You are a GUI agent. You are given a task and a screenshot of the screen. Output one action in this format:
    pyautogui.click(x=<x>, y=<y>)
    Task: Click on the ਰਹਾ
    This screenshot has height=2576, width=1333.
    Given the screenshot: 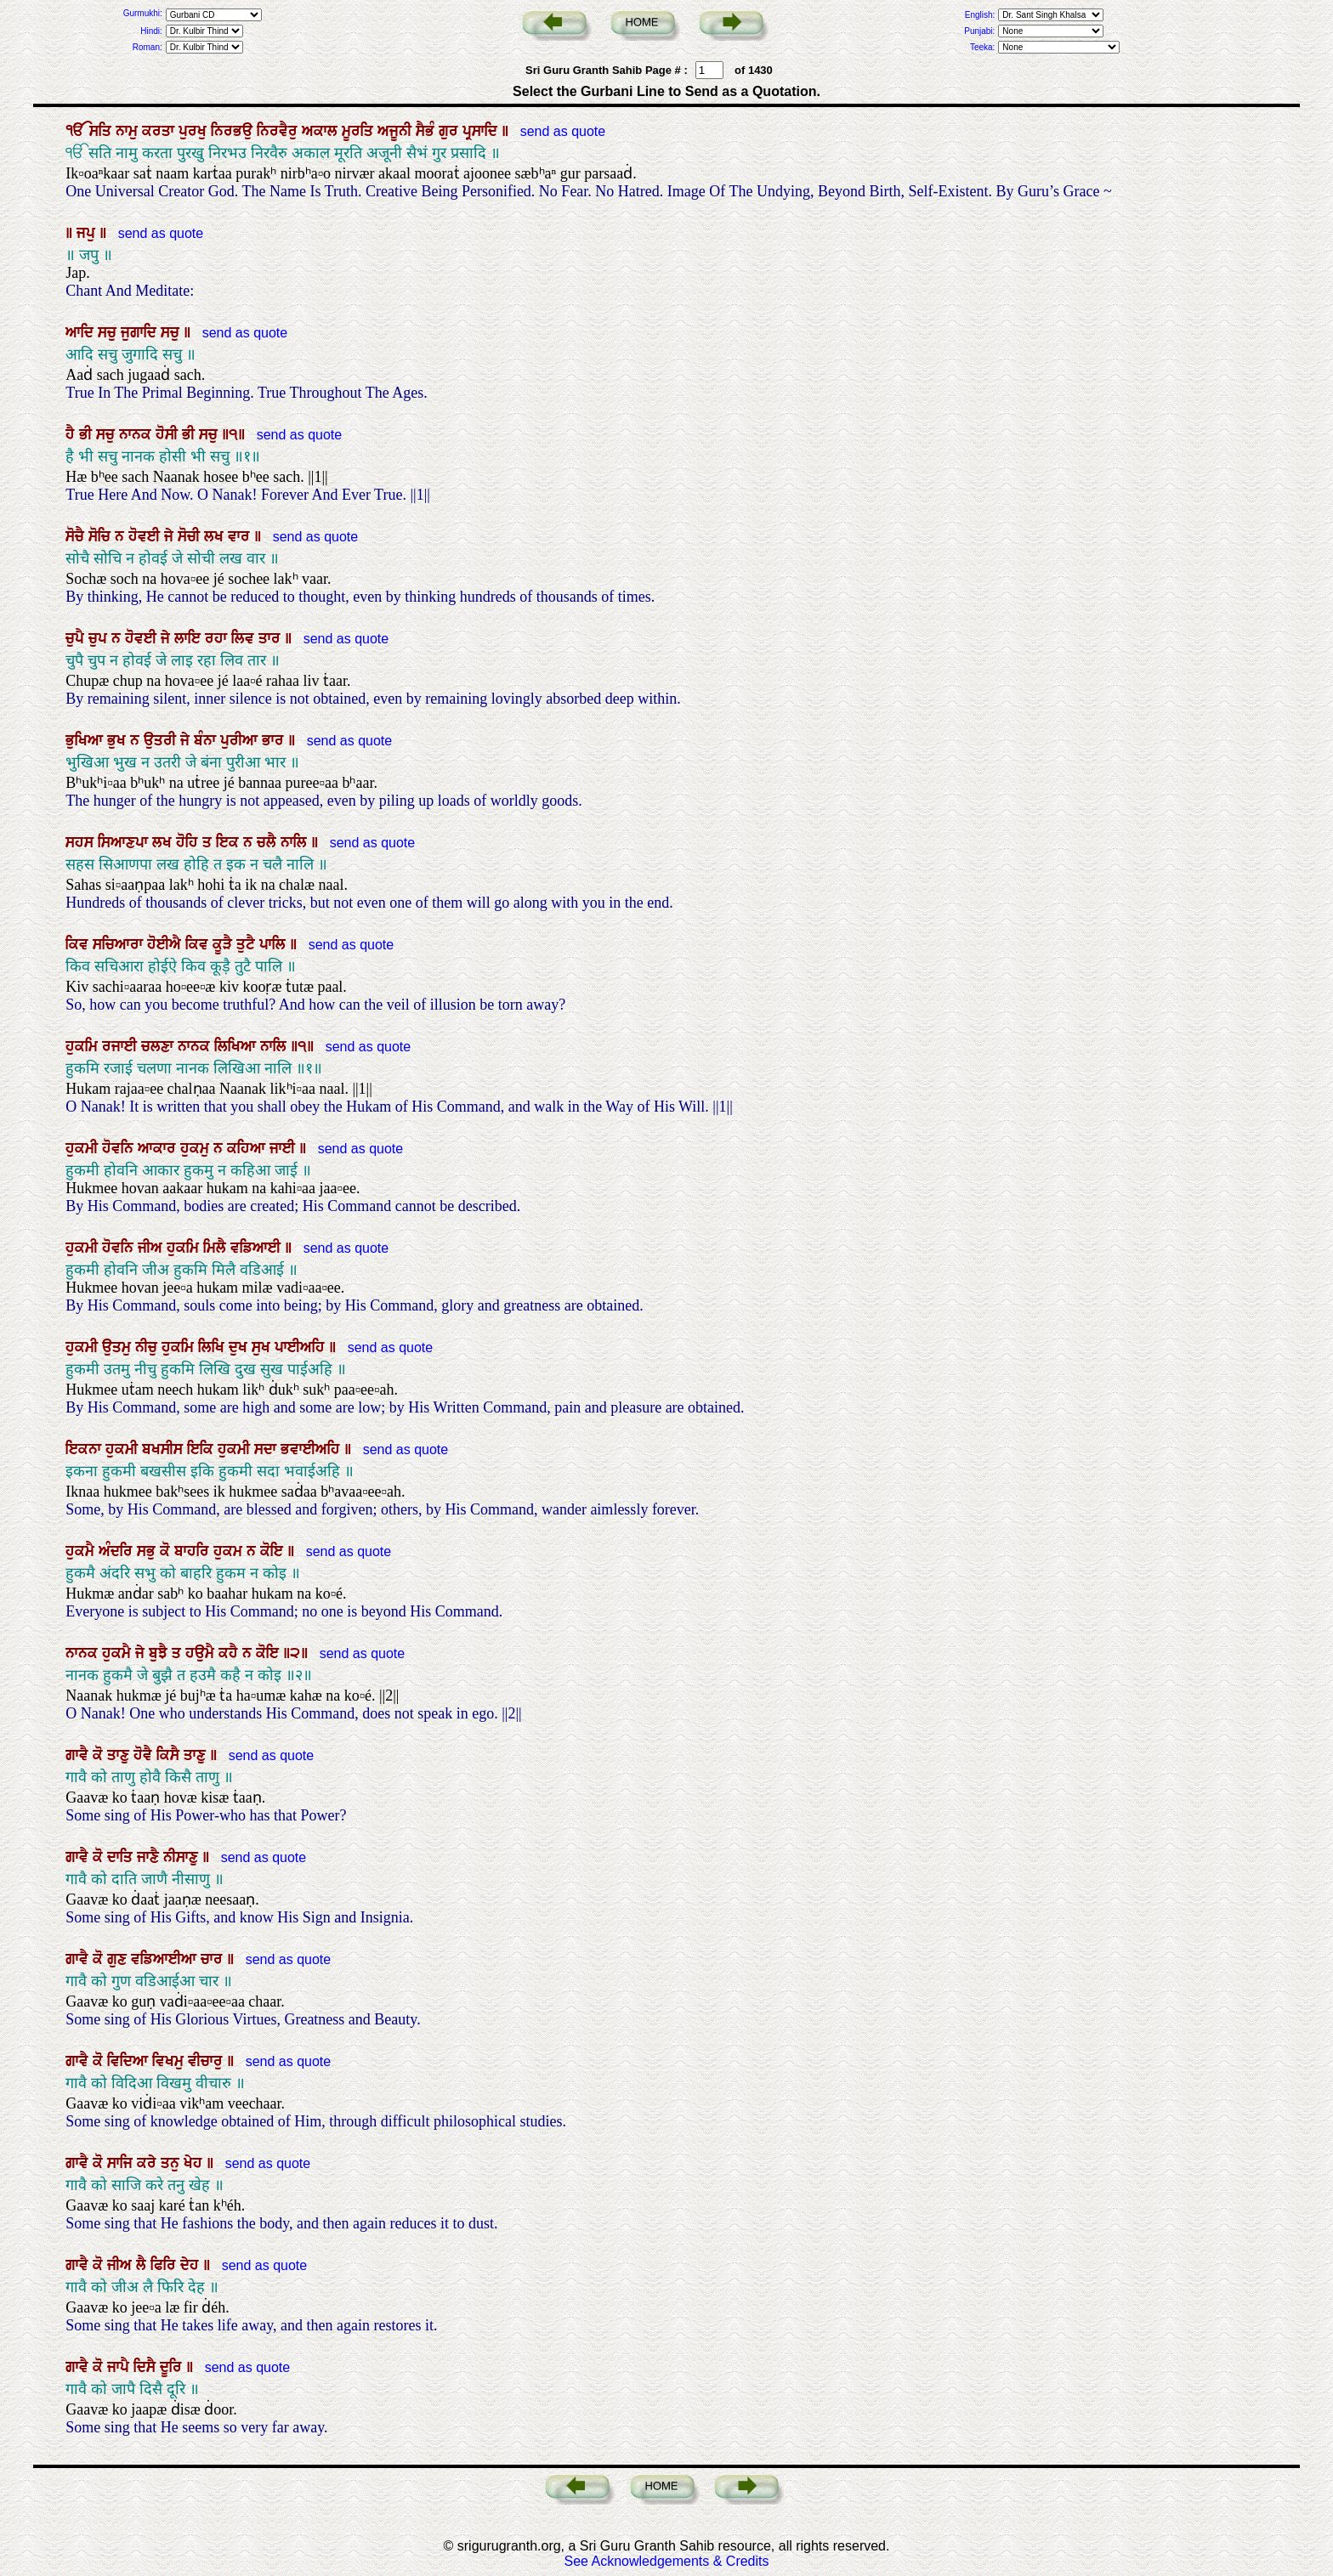 What is the action you would take?
    pyautogui.click(x=218, y=638)
    